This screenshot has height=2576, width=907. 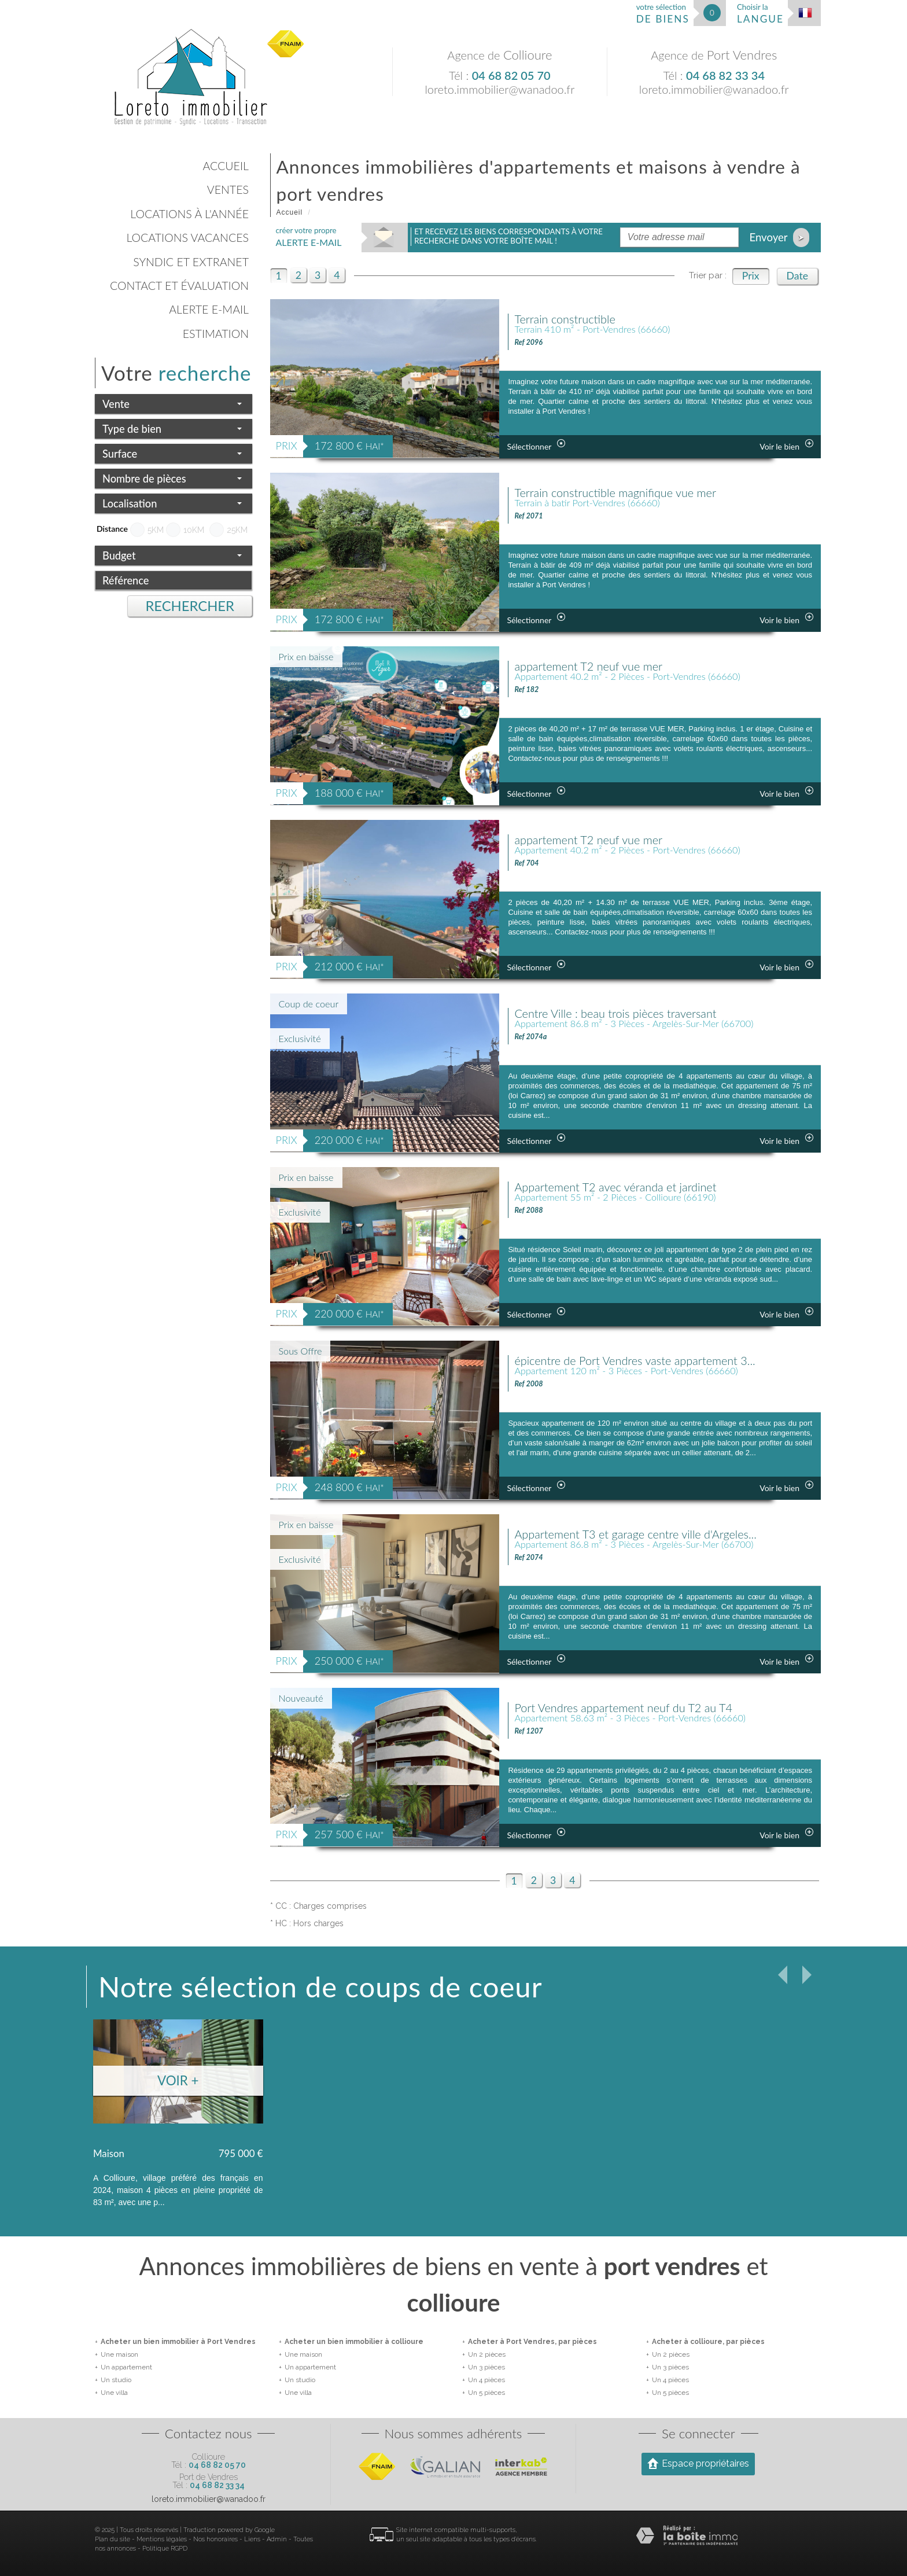 What do you see at coordinates (654, 1361) in the screenshot?
I see `épicentre de Port Vendres vaste appartement 3...` at bounding box center [654, 1361].